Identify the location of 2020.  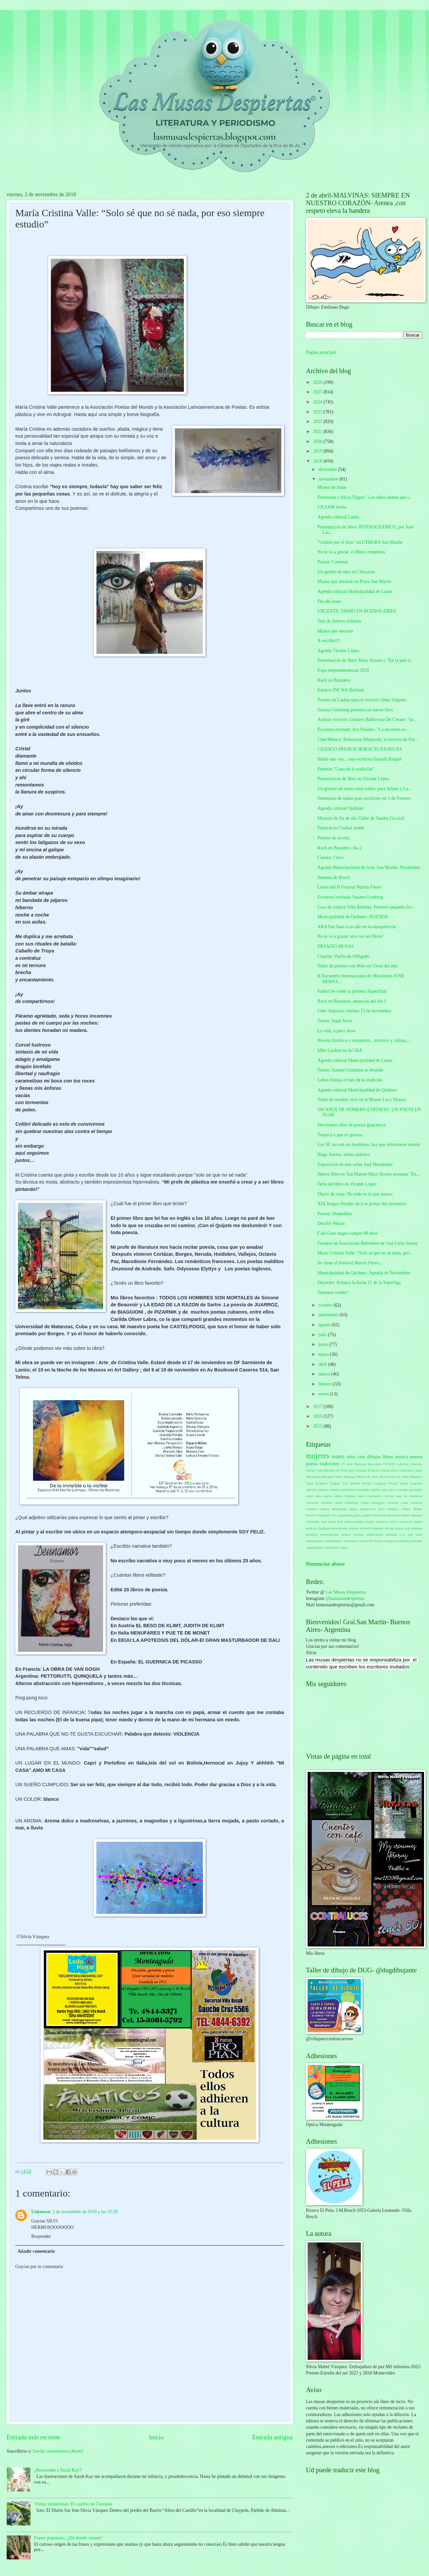
(318, 441).